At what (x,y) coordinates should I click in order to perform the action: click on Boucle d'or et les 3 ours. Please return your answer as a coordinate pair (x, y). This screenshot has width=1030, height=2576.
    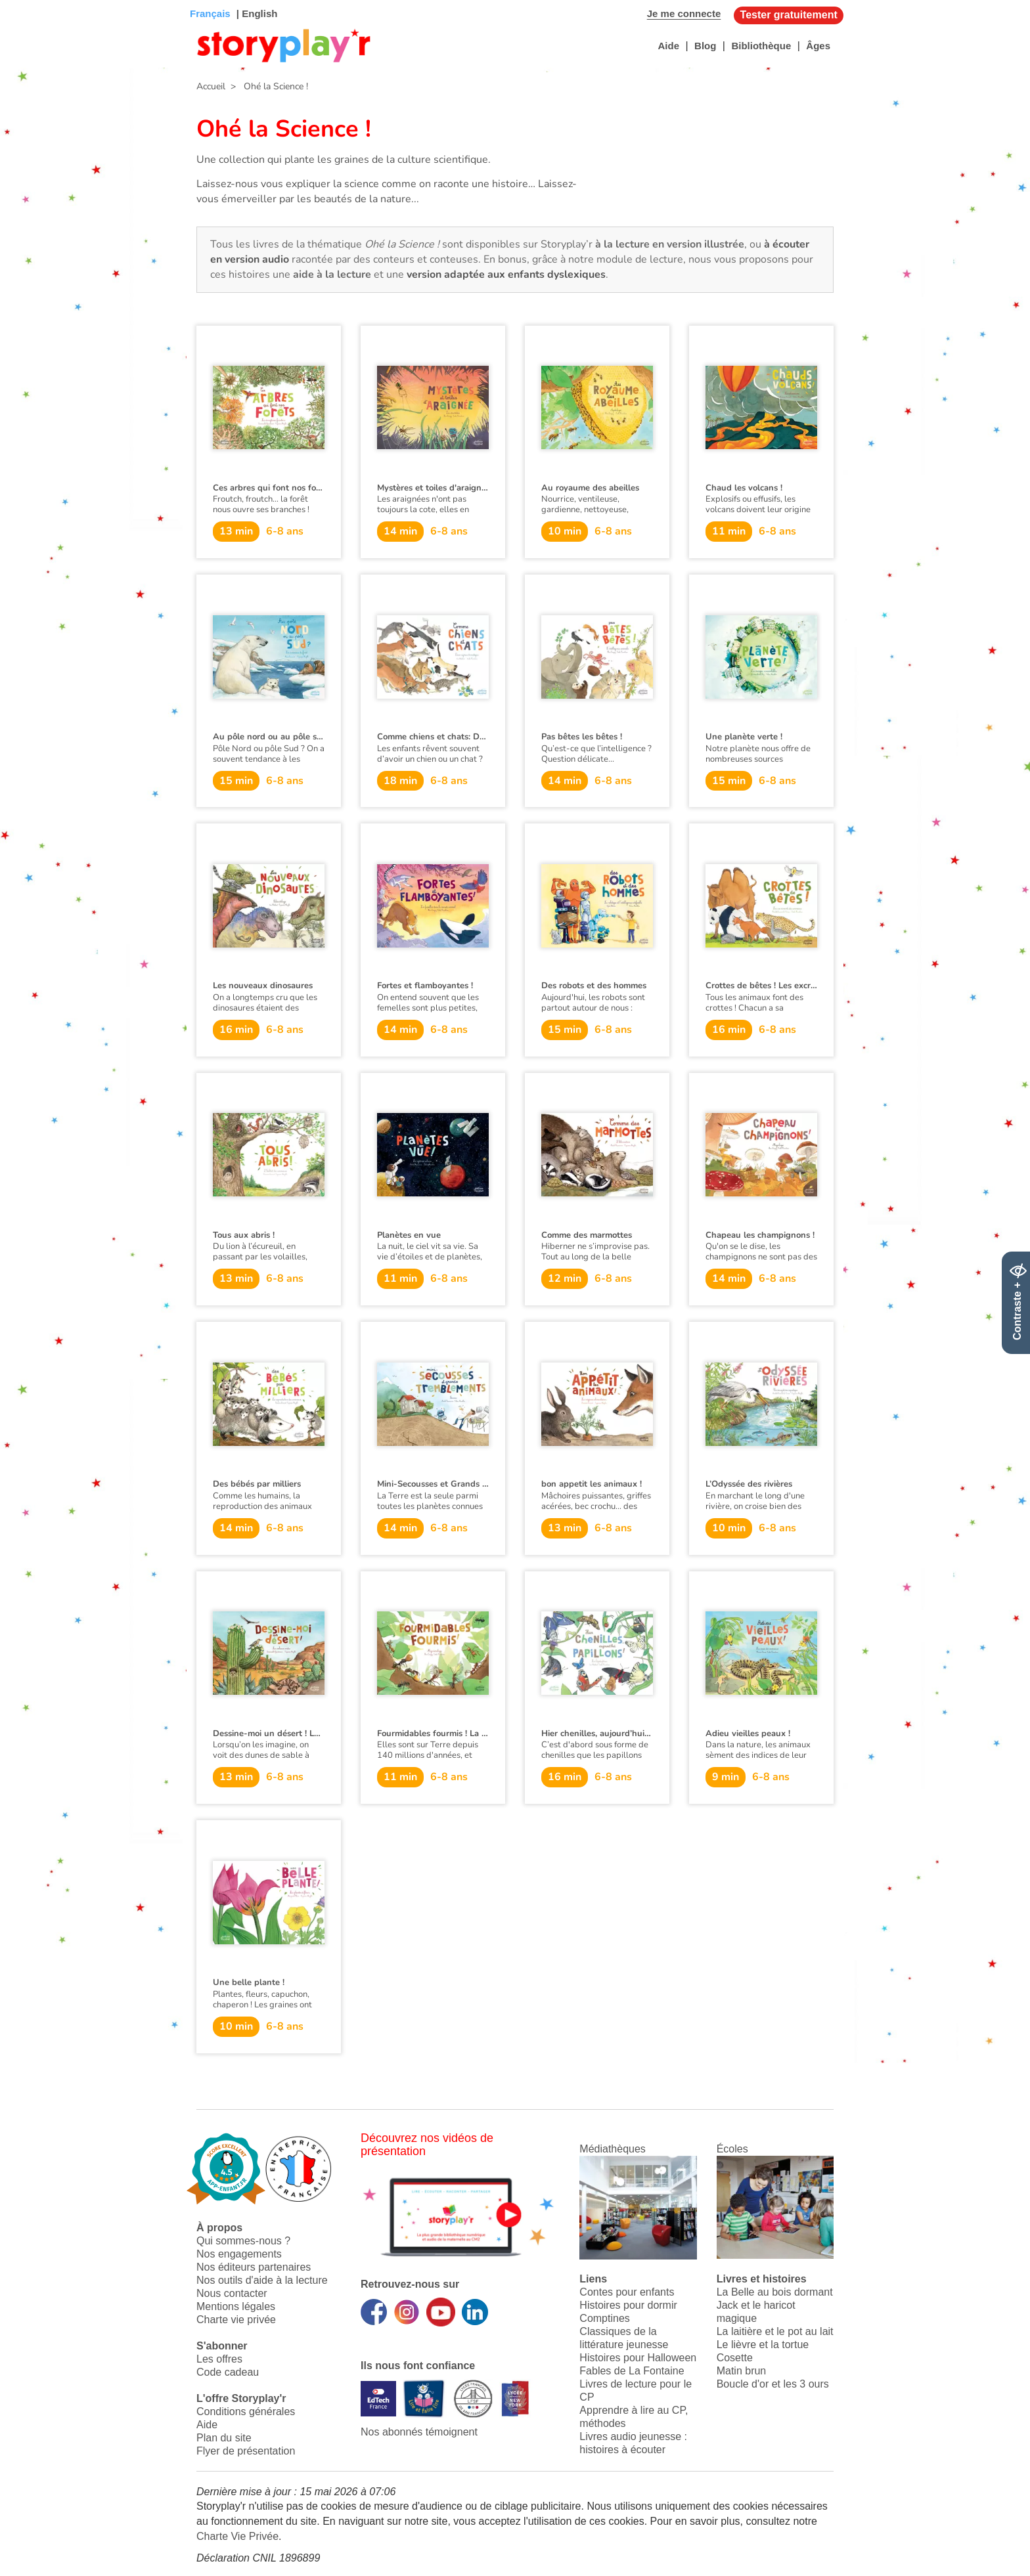
    Looking at the image, I should click on (773, 2384).